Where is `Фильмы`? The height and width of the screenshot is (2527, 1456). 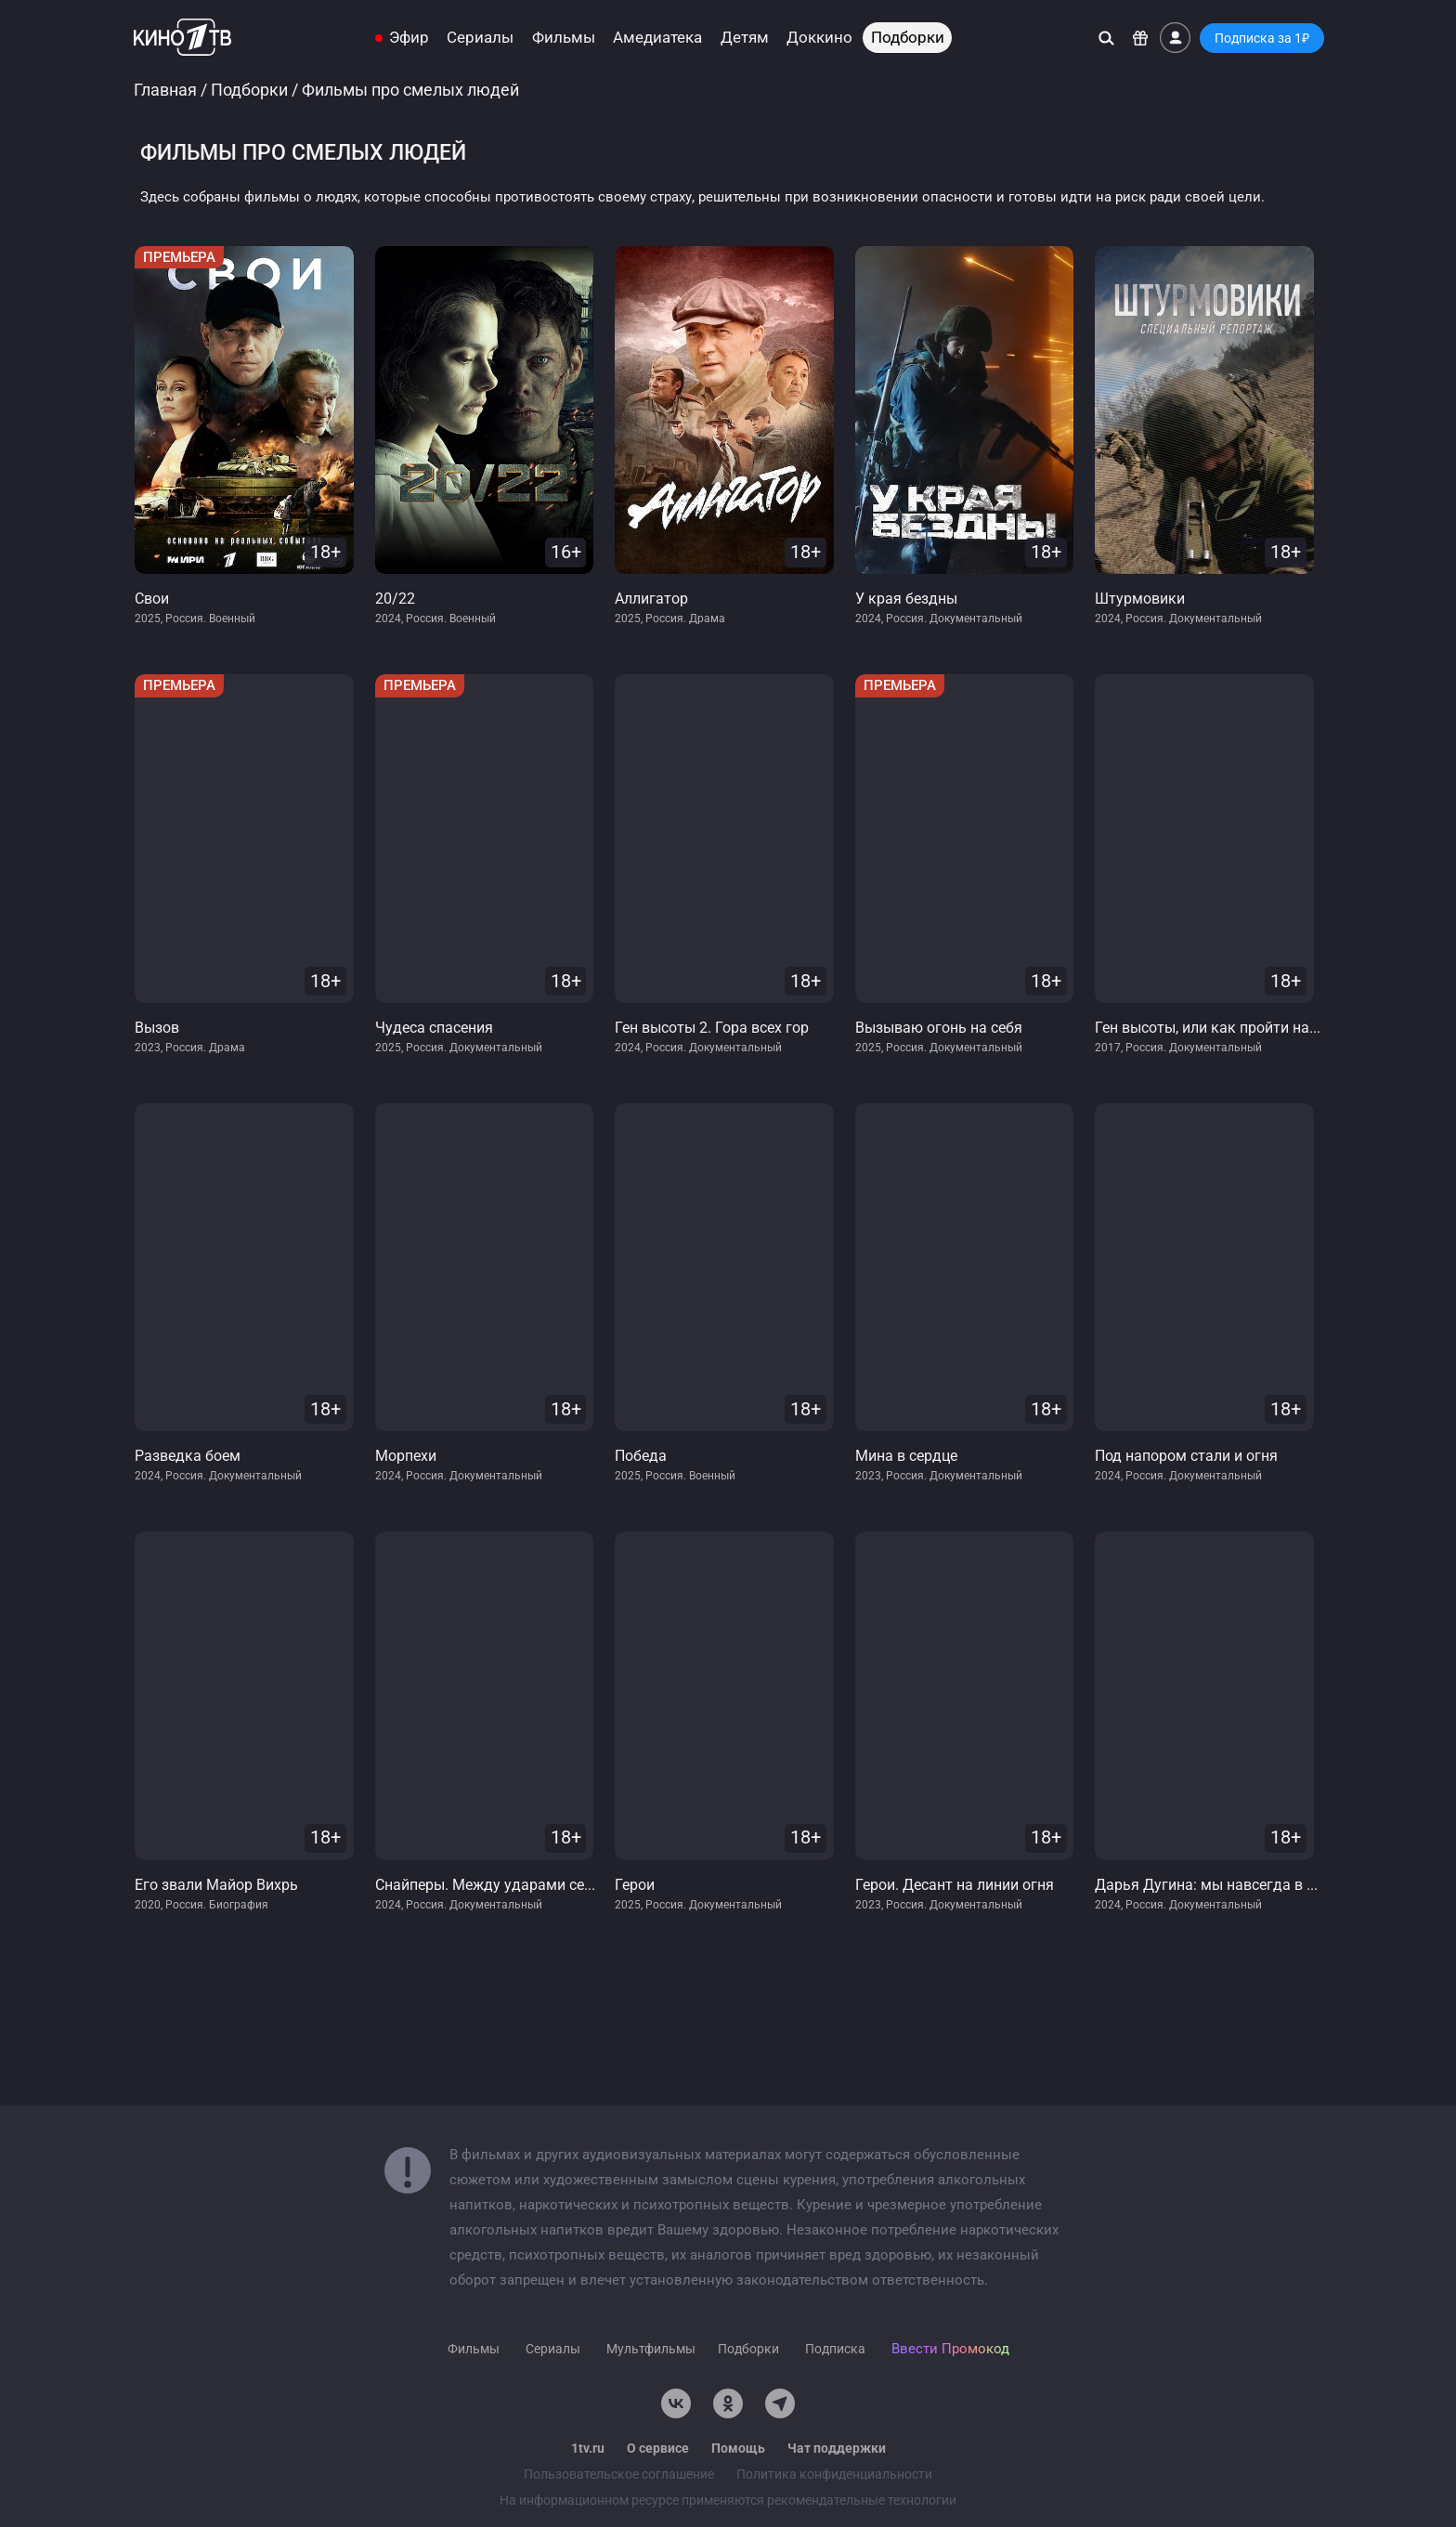 Фильмы is located at coordinates (563, 37).